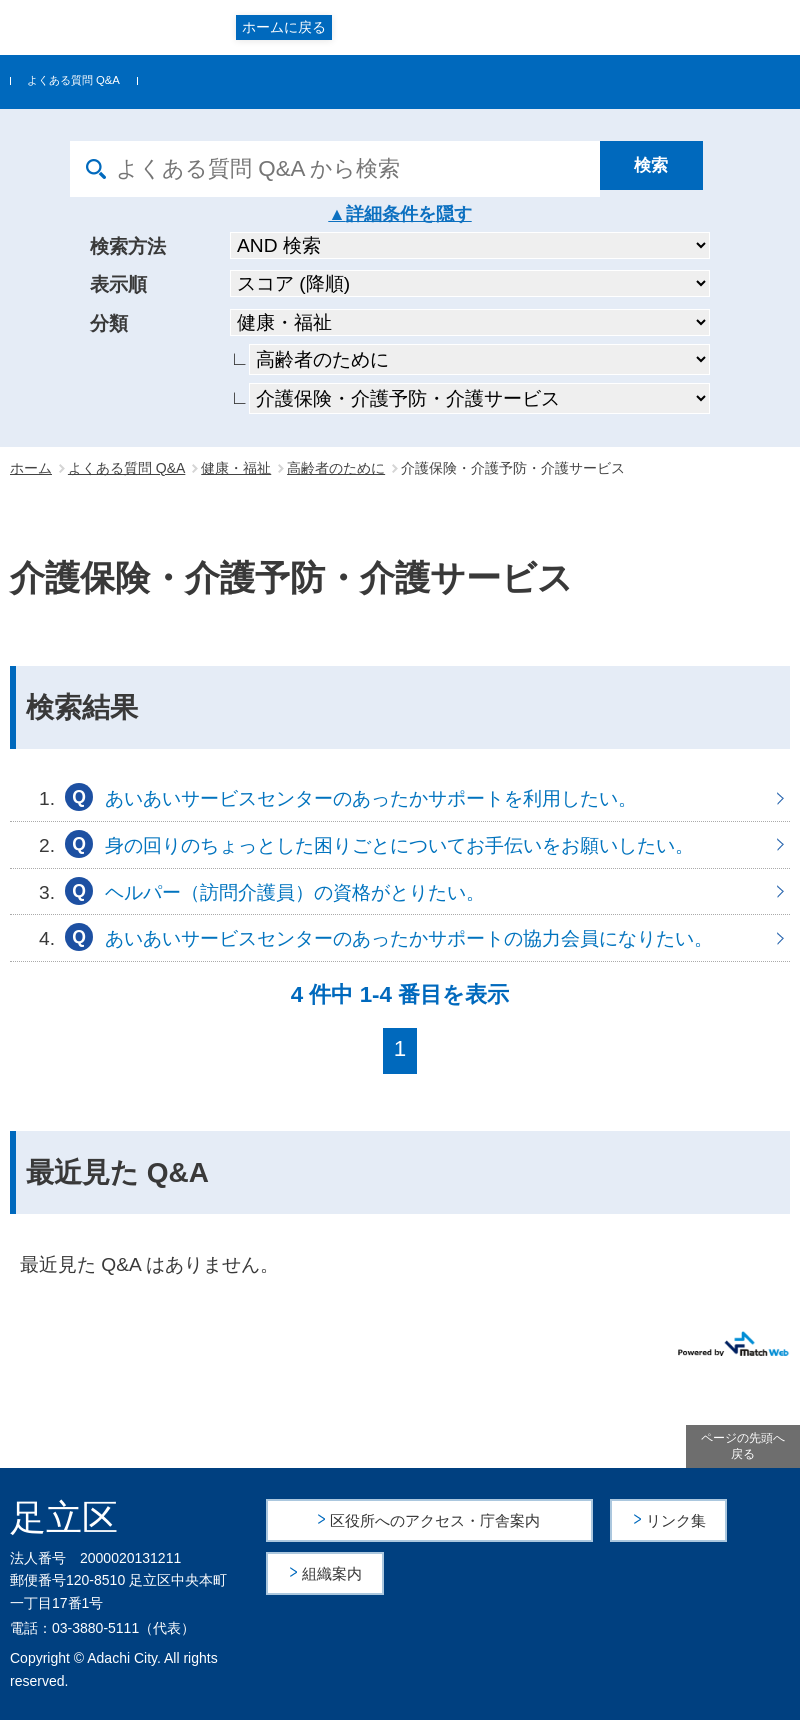 The height and width of the screenshot is (1720, 800). What do you see at coordinates (73, 80) in the screenshot?
I see `よくある質問 Q&A` at bounding box center [73, 80].